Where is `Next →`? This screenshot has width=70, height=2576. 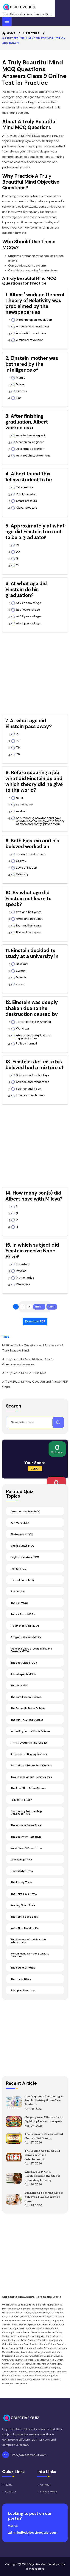 Next → is located at coordinates (39, 1306).